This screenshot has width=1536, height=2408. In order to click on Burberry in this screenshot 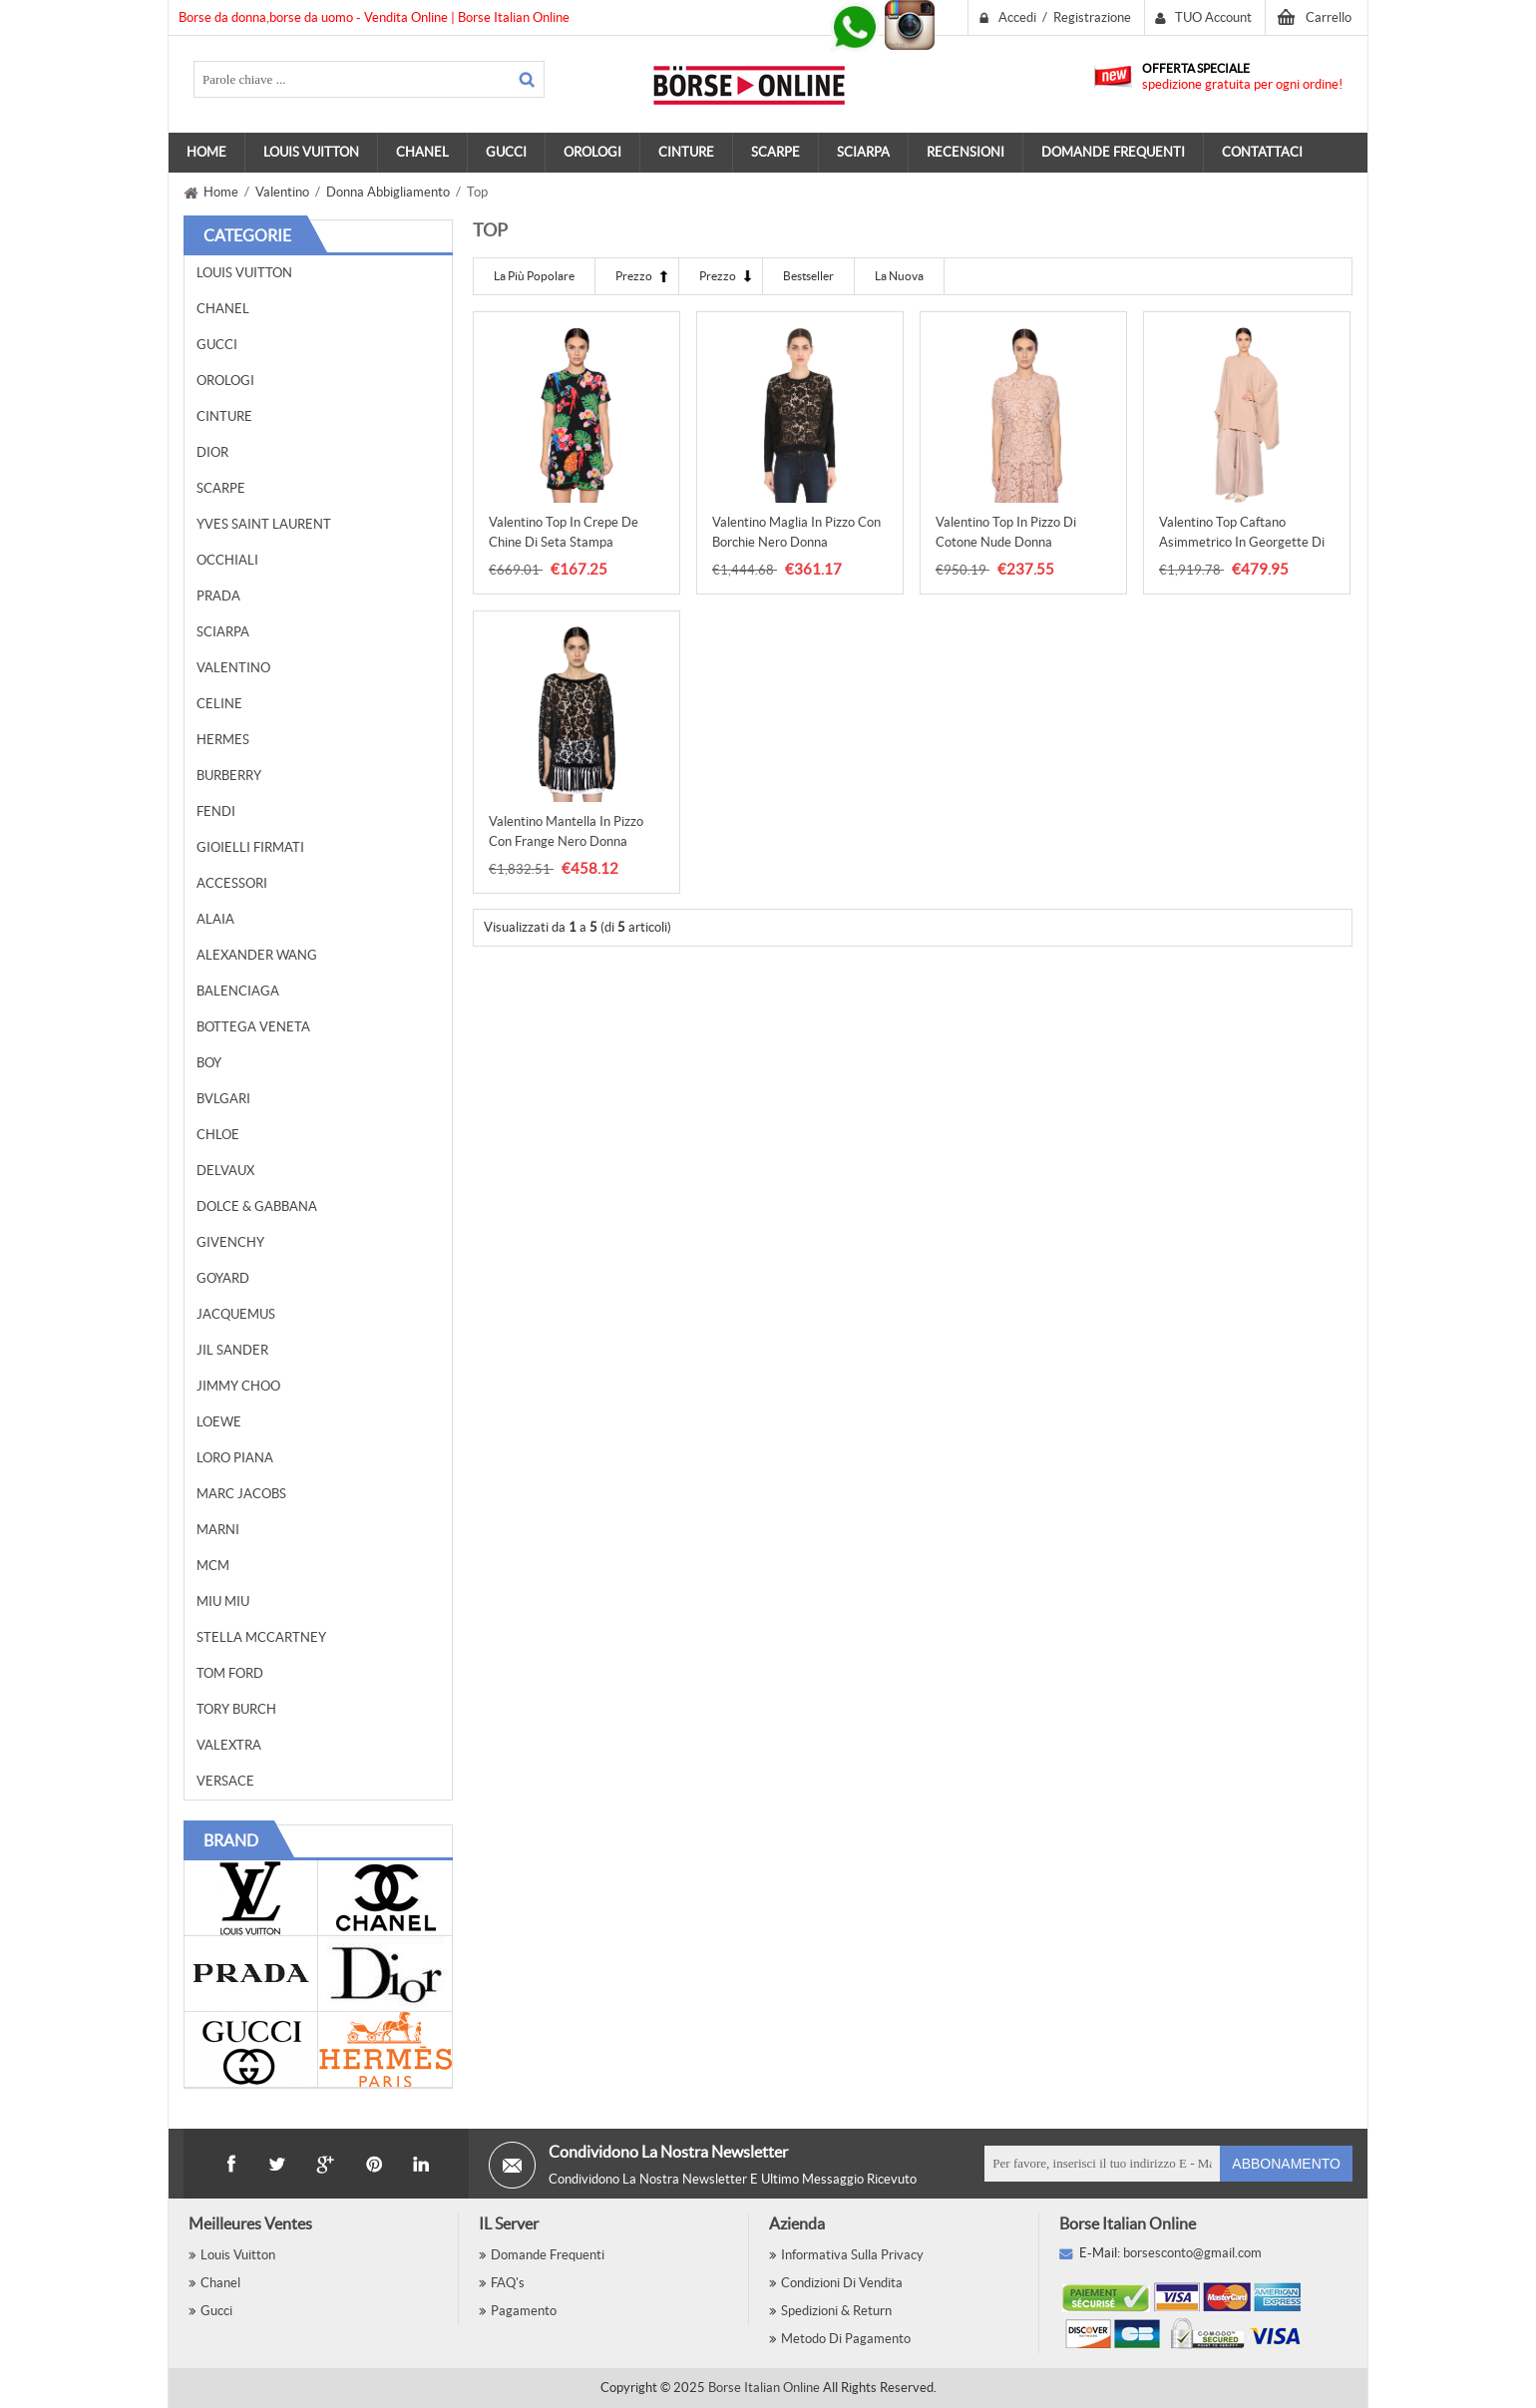, I will do `click(228, 775)`.